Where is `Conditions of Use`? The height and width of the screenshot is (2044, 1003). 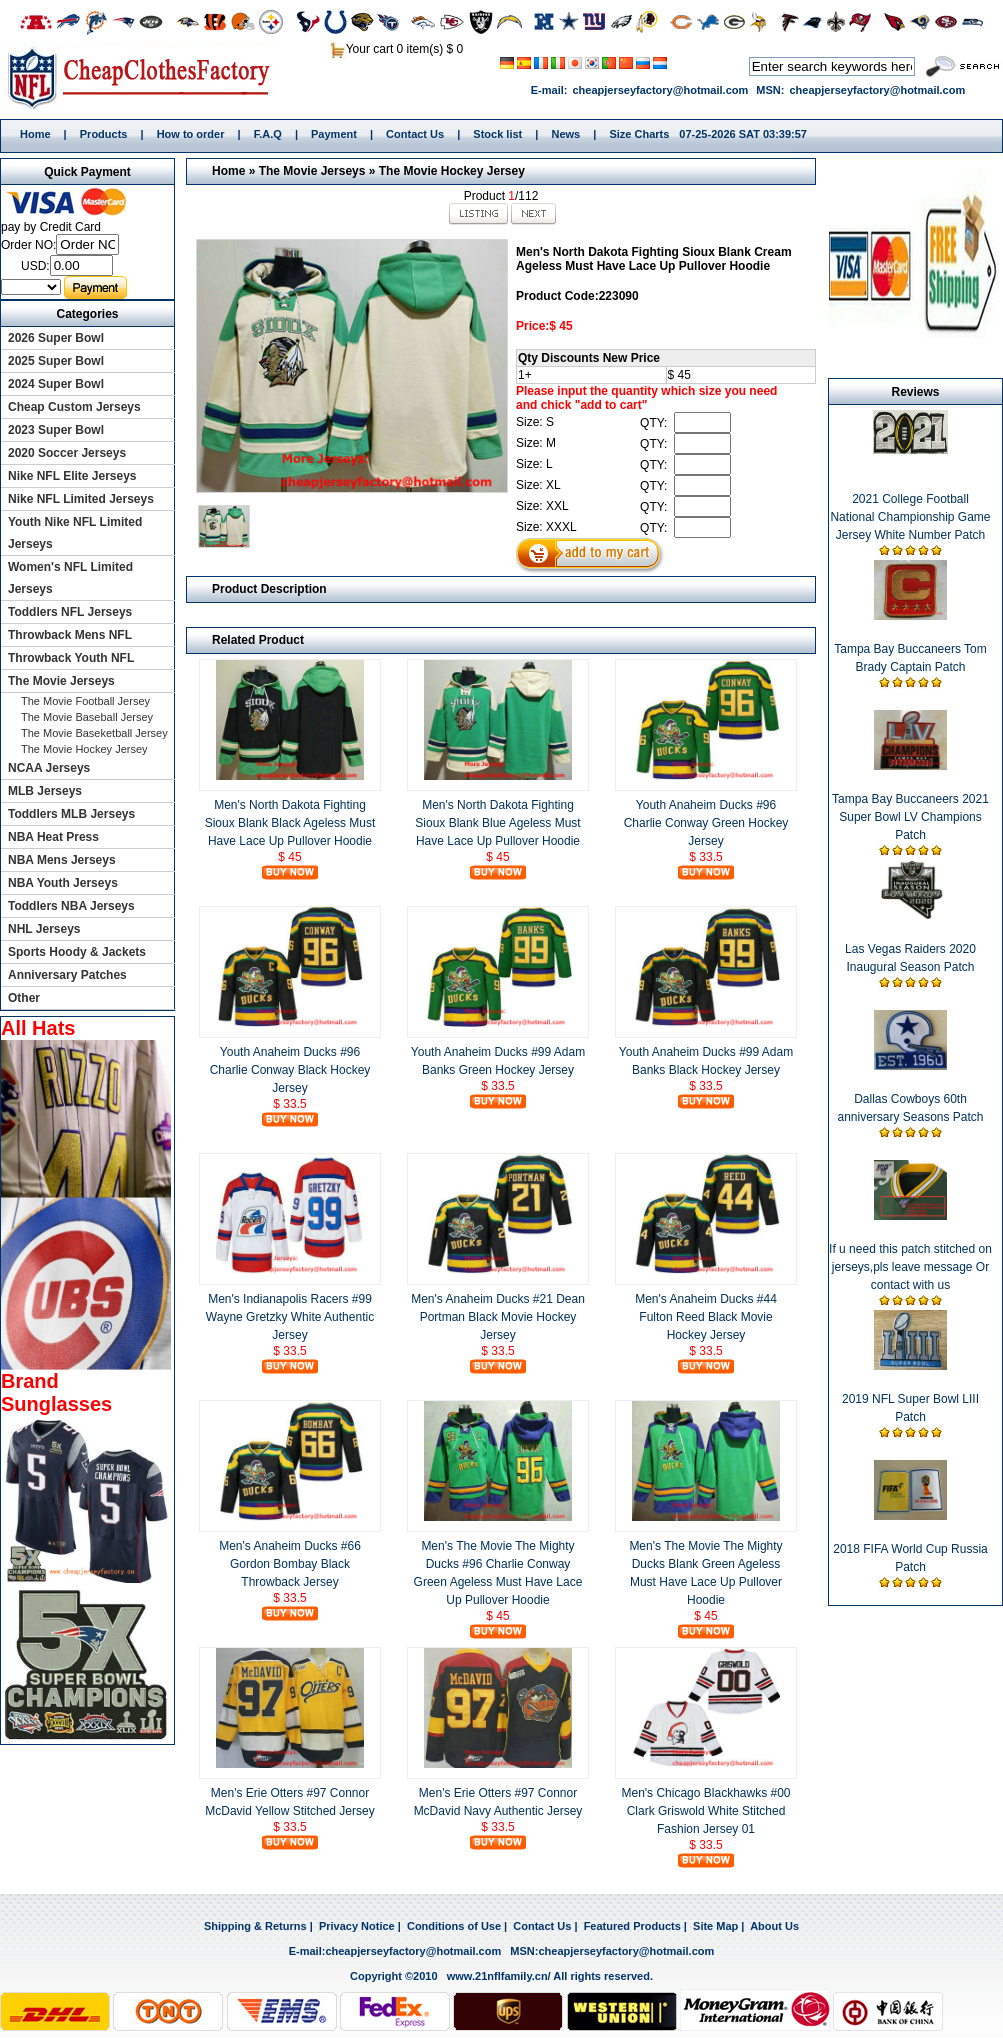
Conditions of Use is located at coordinates (454, 1926).